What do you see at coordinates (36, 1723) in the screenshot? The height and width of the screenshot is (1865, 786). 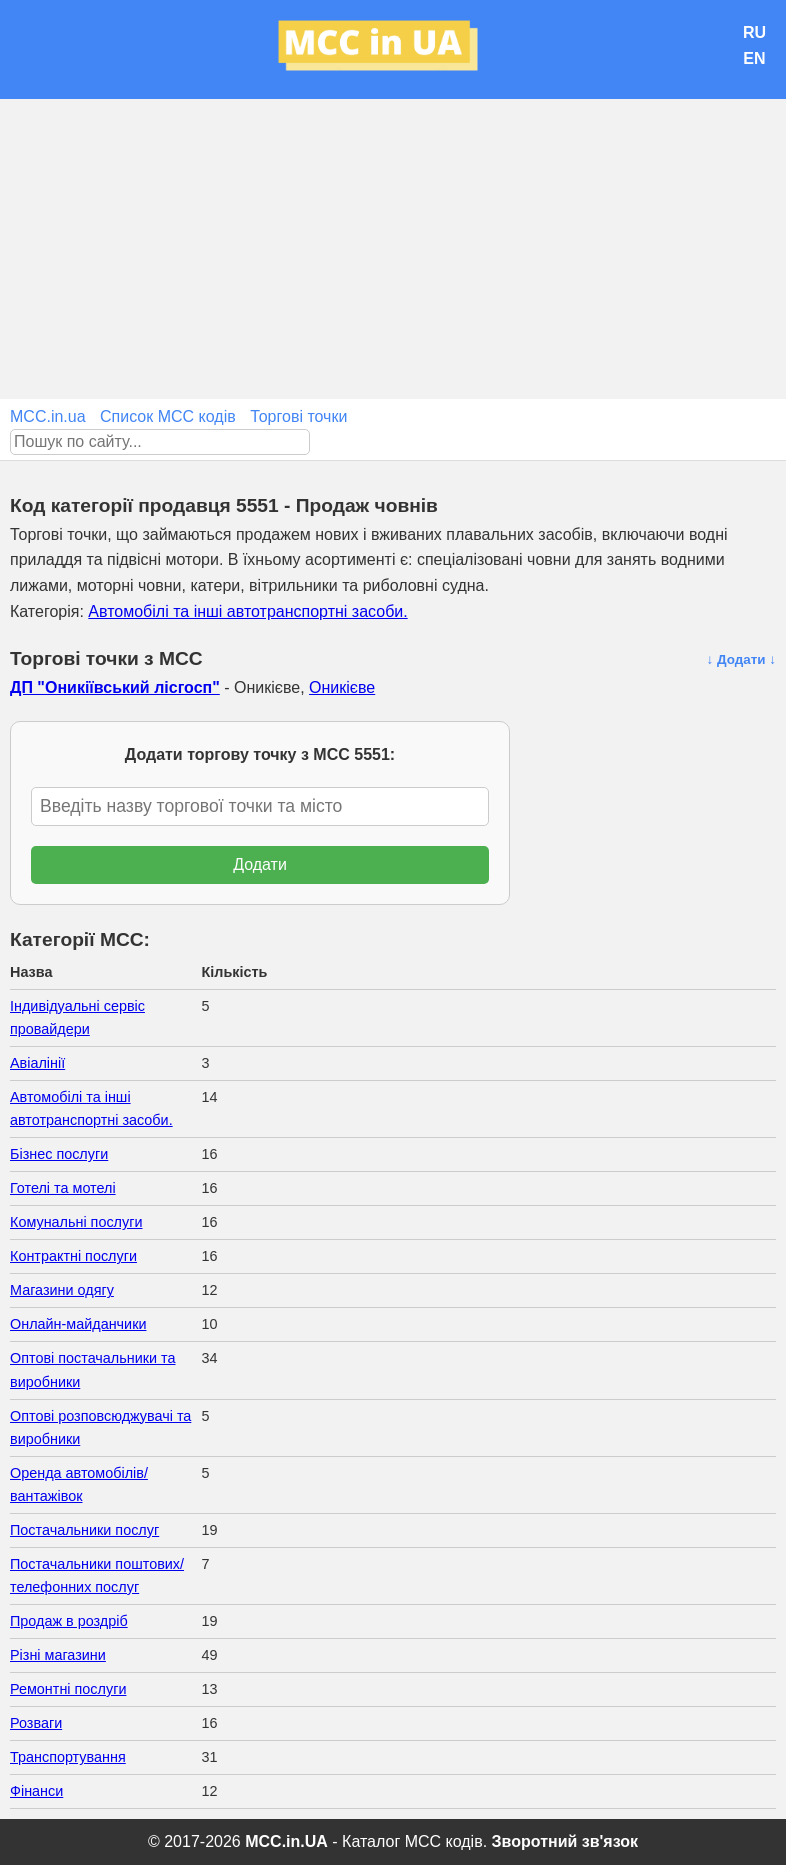 I see `Розваги` at bounding box center [36, 1723].